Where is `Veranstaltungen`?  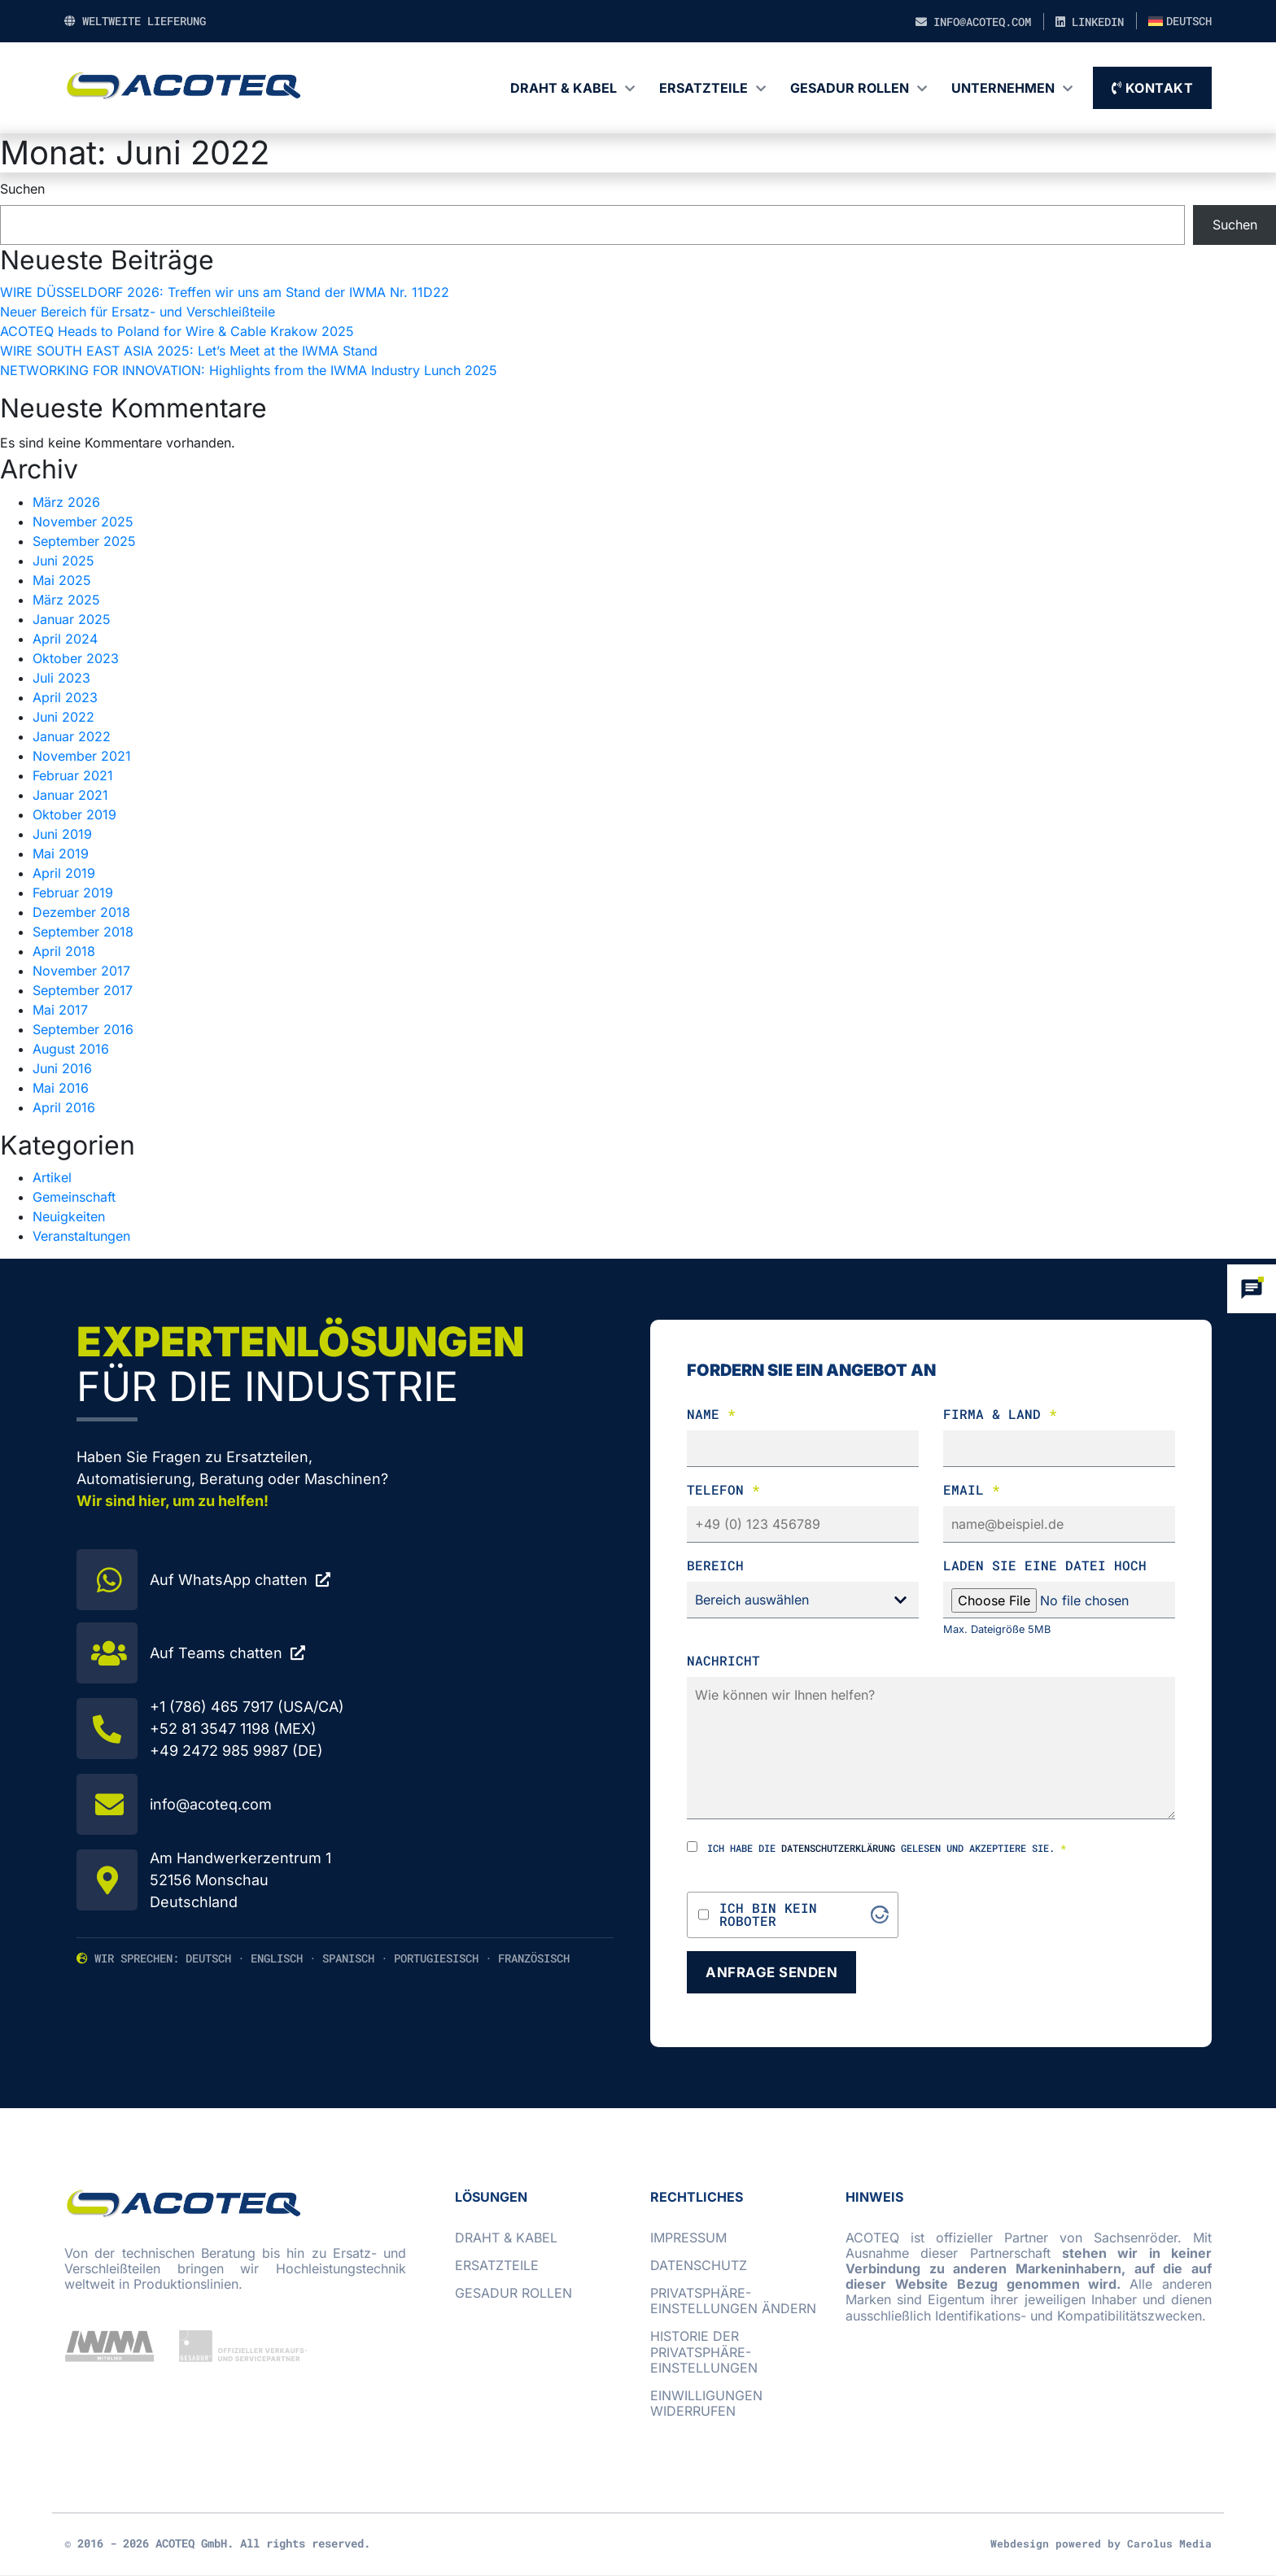
Veranstaltungen is located at coordinates (81, 1236).